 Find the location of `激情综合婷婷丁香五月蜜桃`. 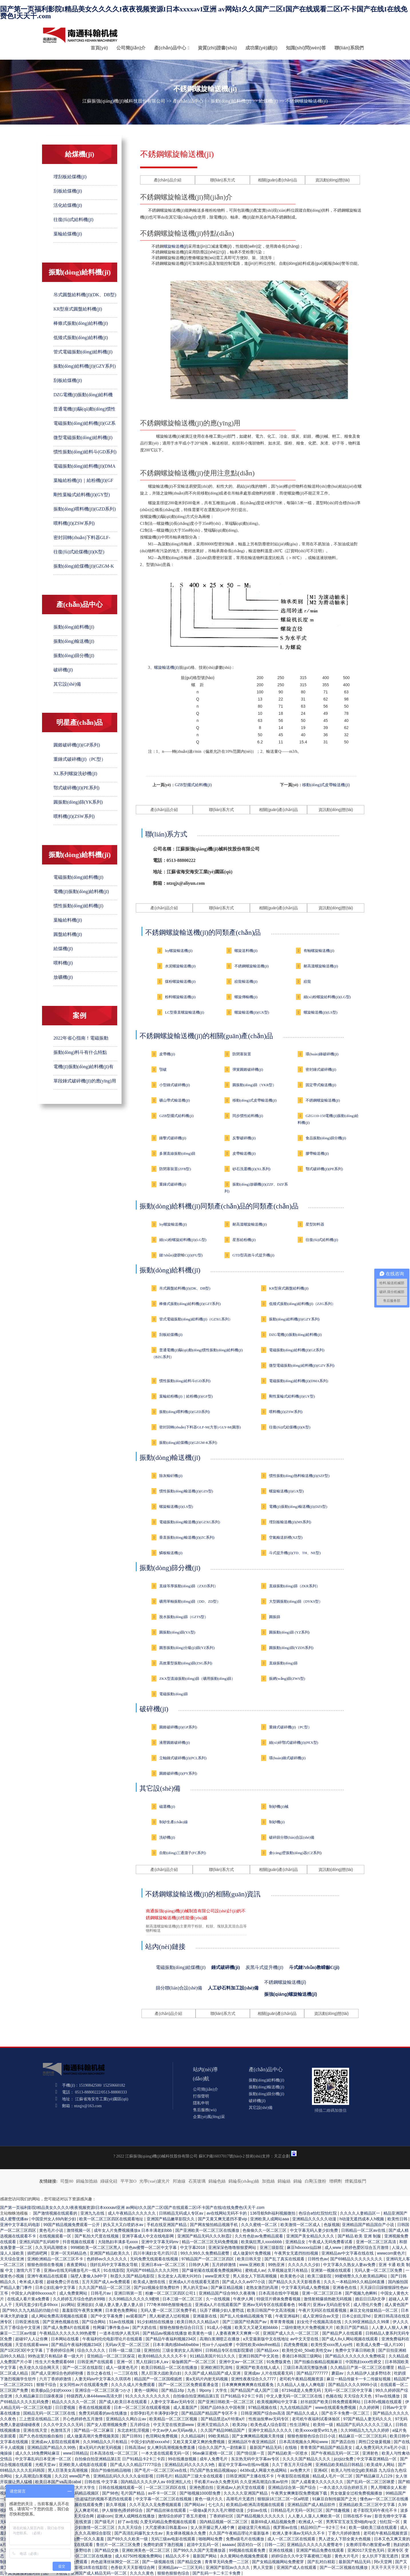

激情综合婷婷丁香五月蜜桃 is located at coordinates (182, 2516).